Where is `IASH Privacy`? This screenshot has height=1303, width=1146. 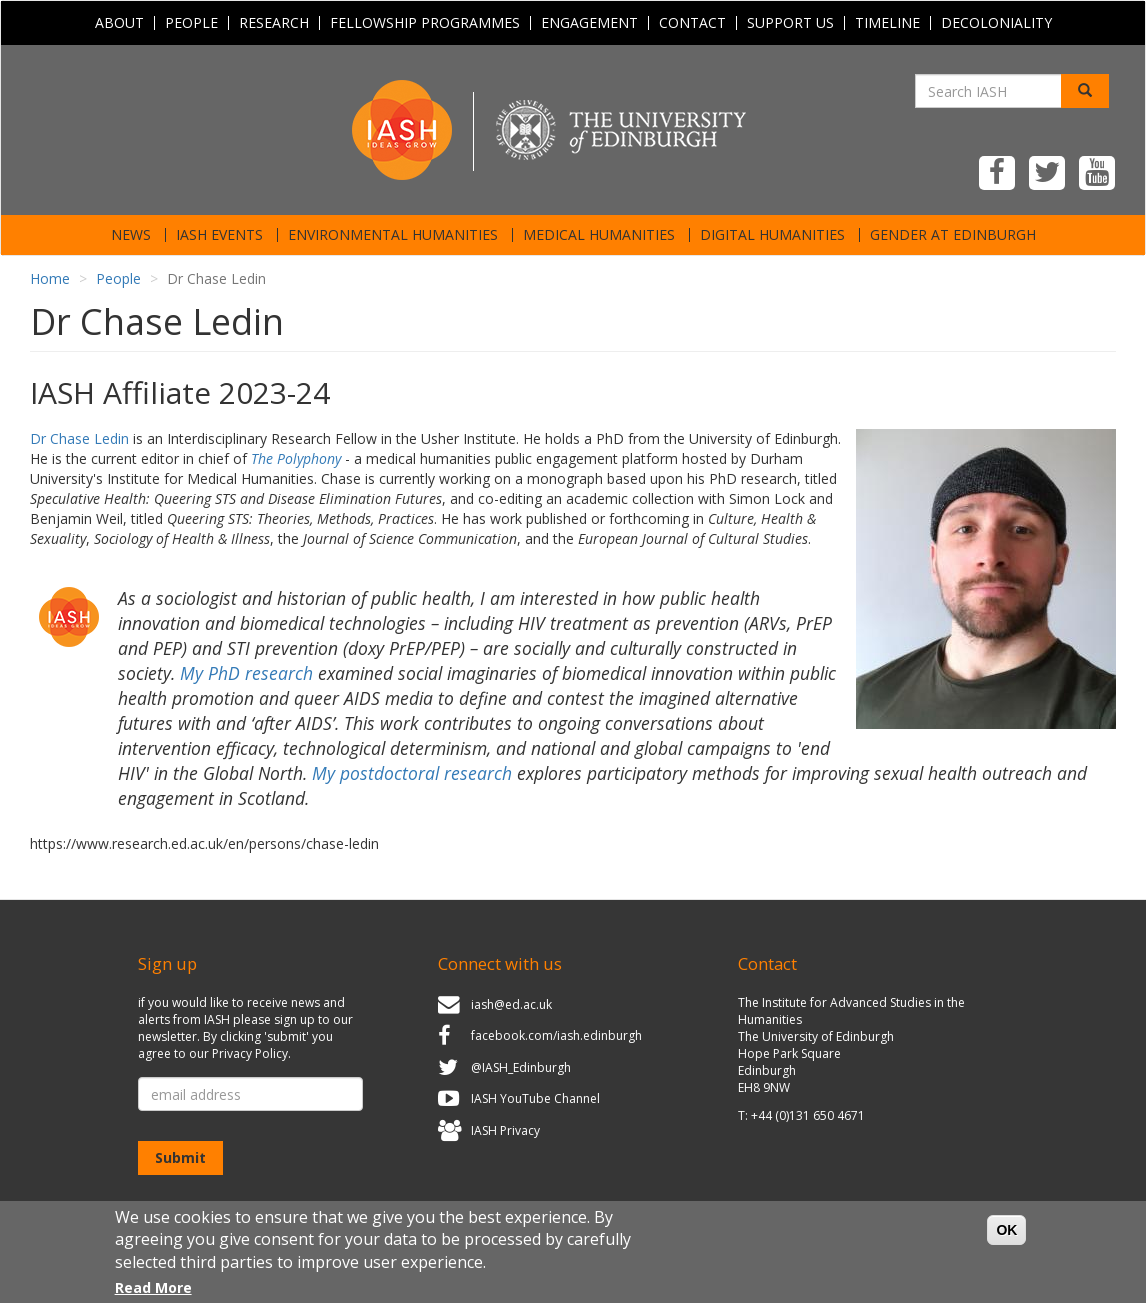
IASH Privacy is located at coordinates (505, 1130).